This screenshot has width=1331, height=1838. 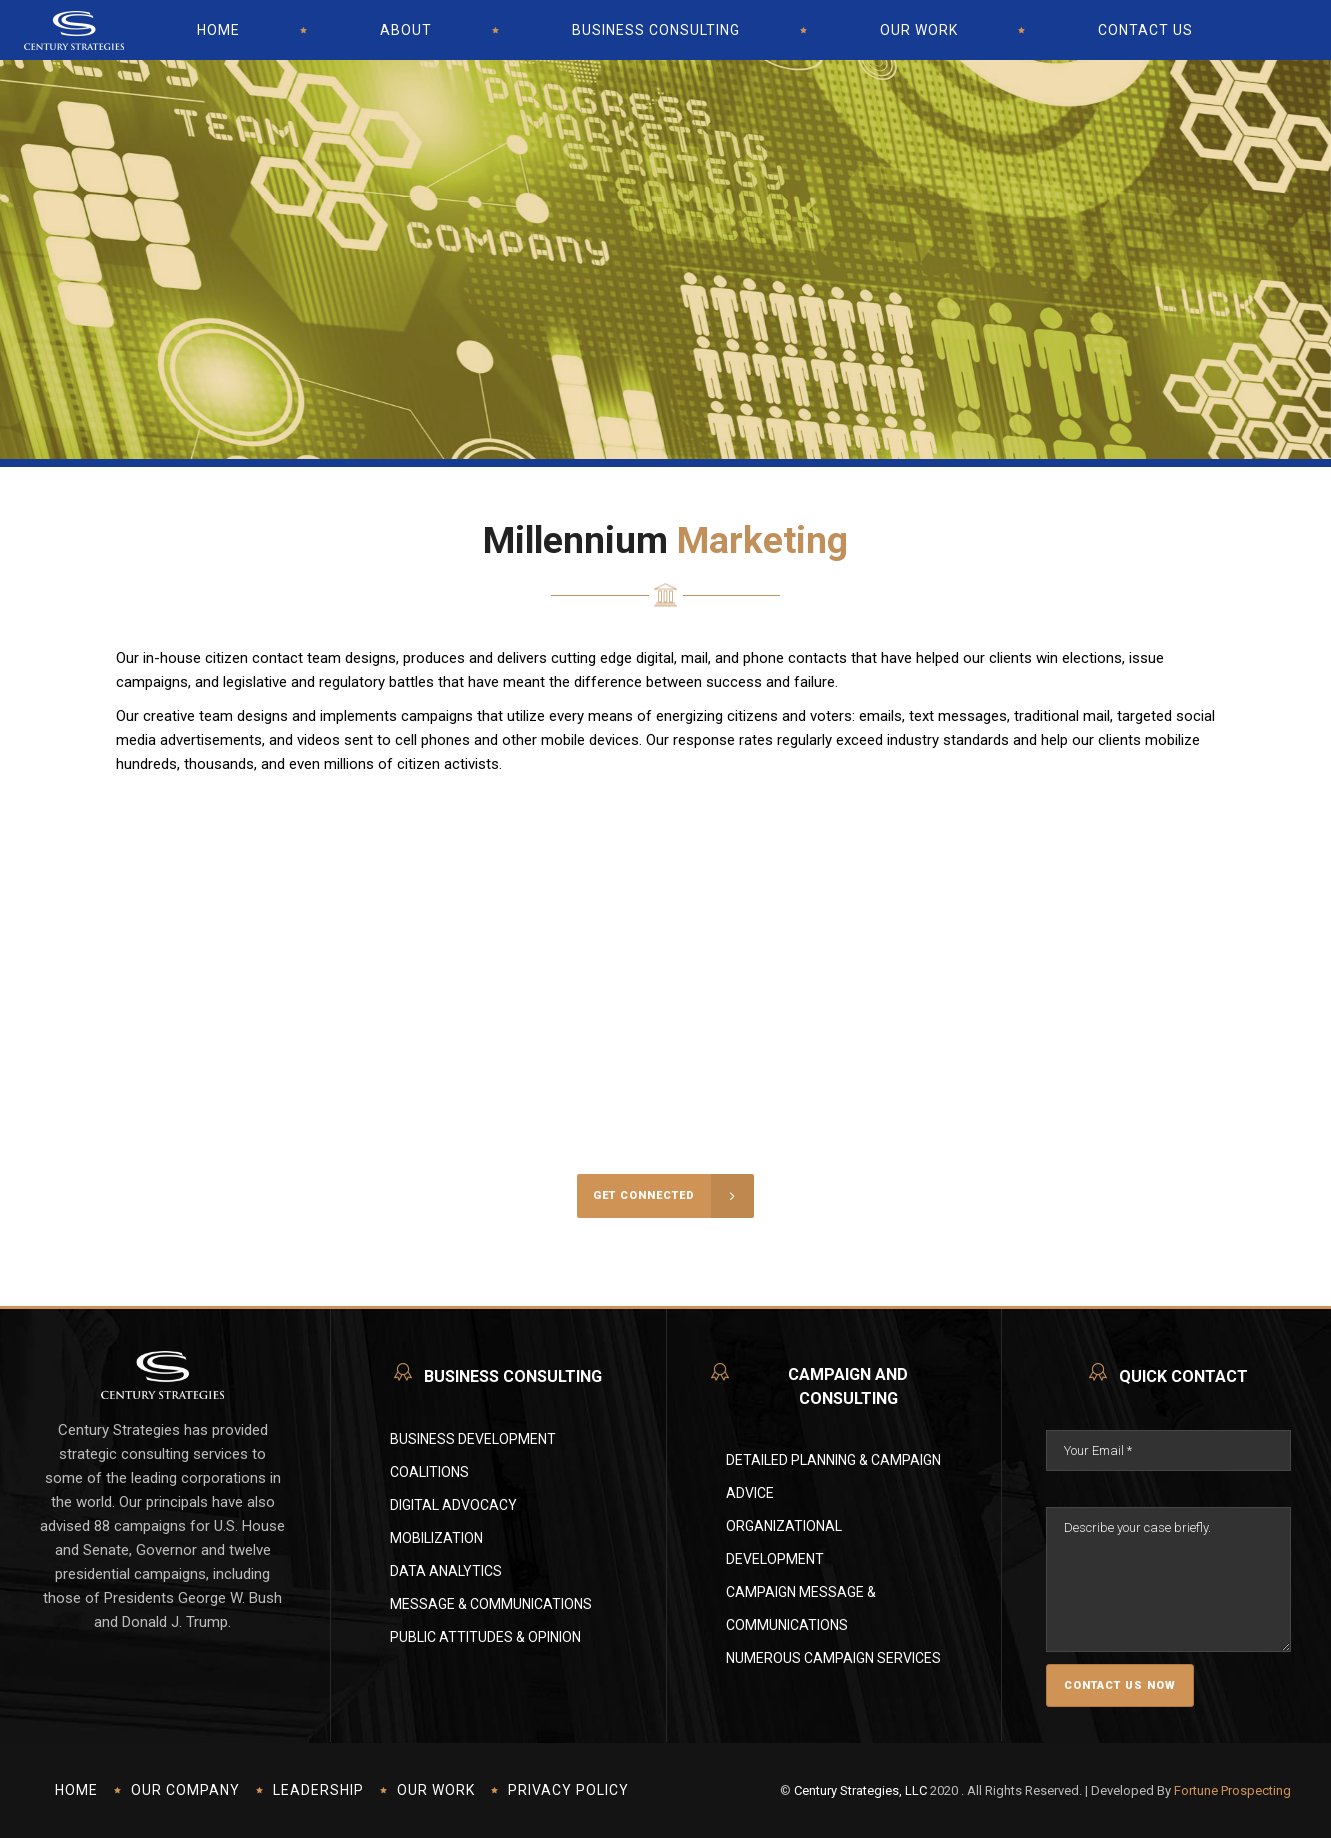 What do you see at coordinates (429, 1472) in the screenshot?
I see `Coalitions` at bounding box center [429, 1472].